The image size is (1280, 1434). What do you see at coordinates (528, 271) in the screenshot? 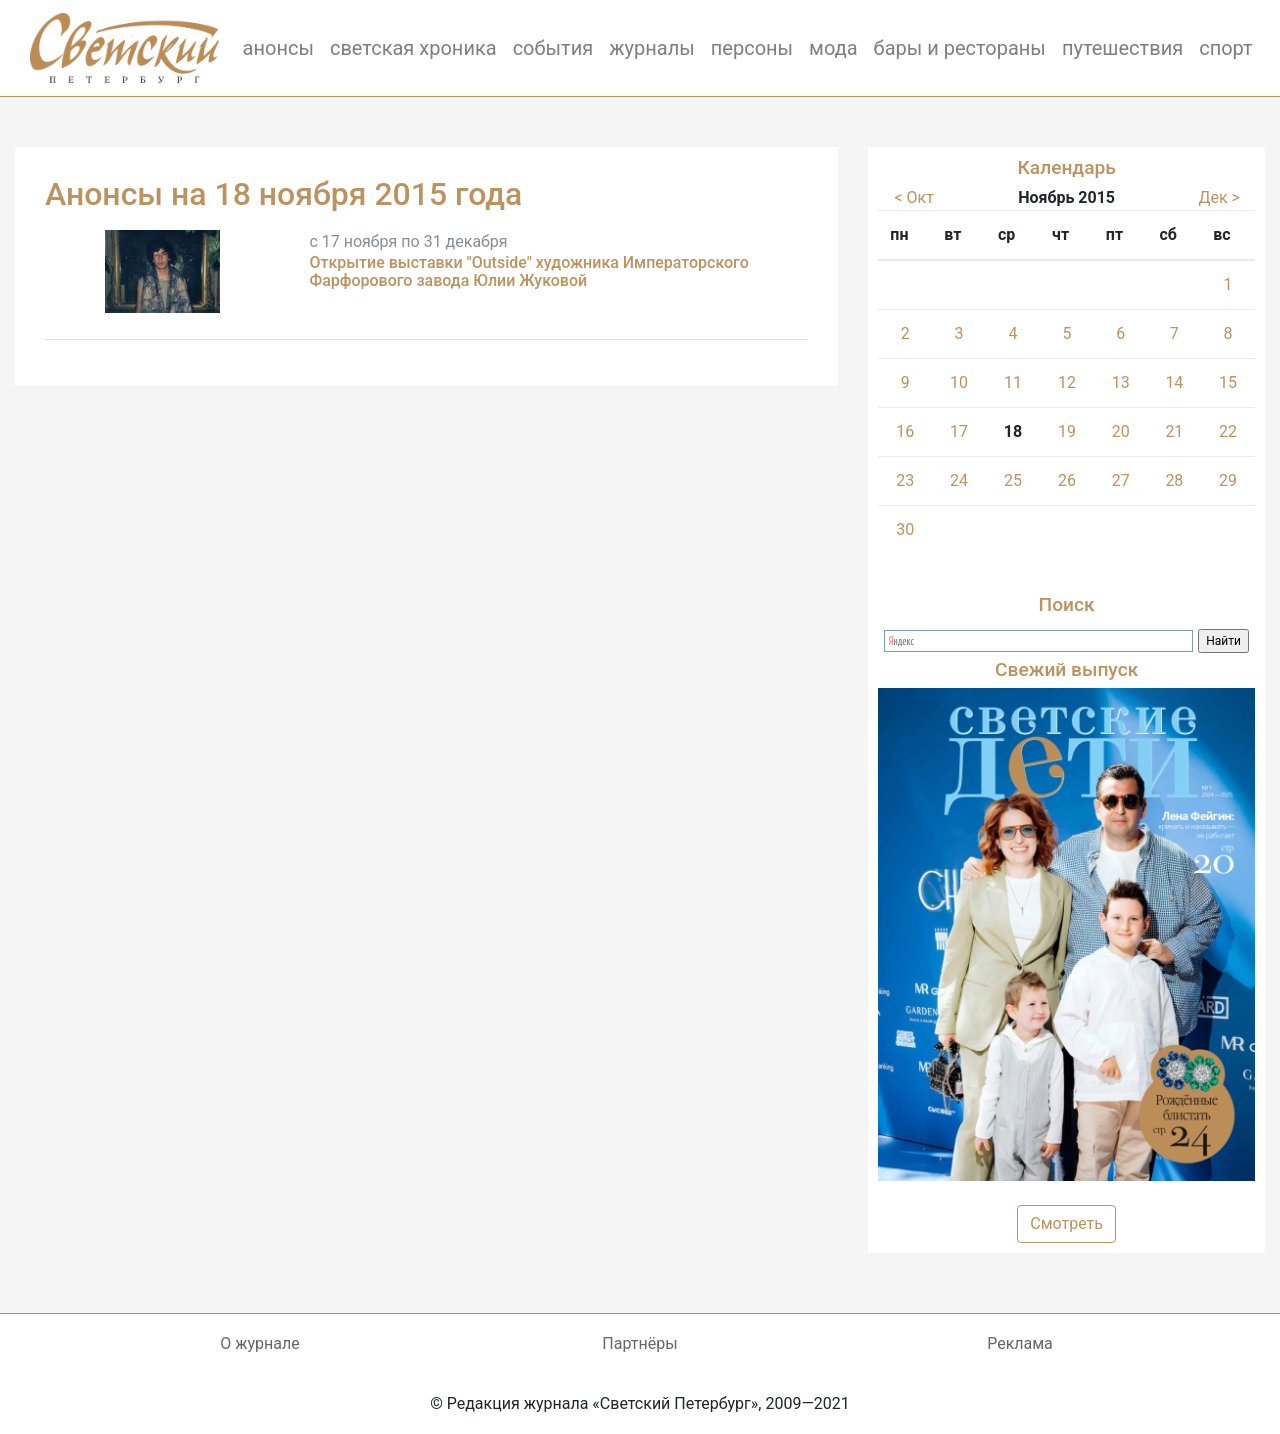
I see `Открытие выставки "Outside" художника Императорского Фарфорового завода Юлии Жуковой` at bounding box center [528, 271].